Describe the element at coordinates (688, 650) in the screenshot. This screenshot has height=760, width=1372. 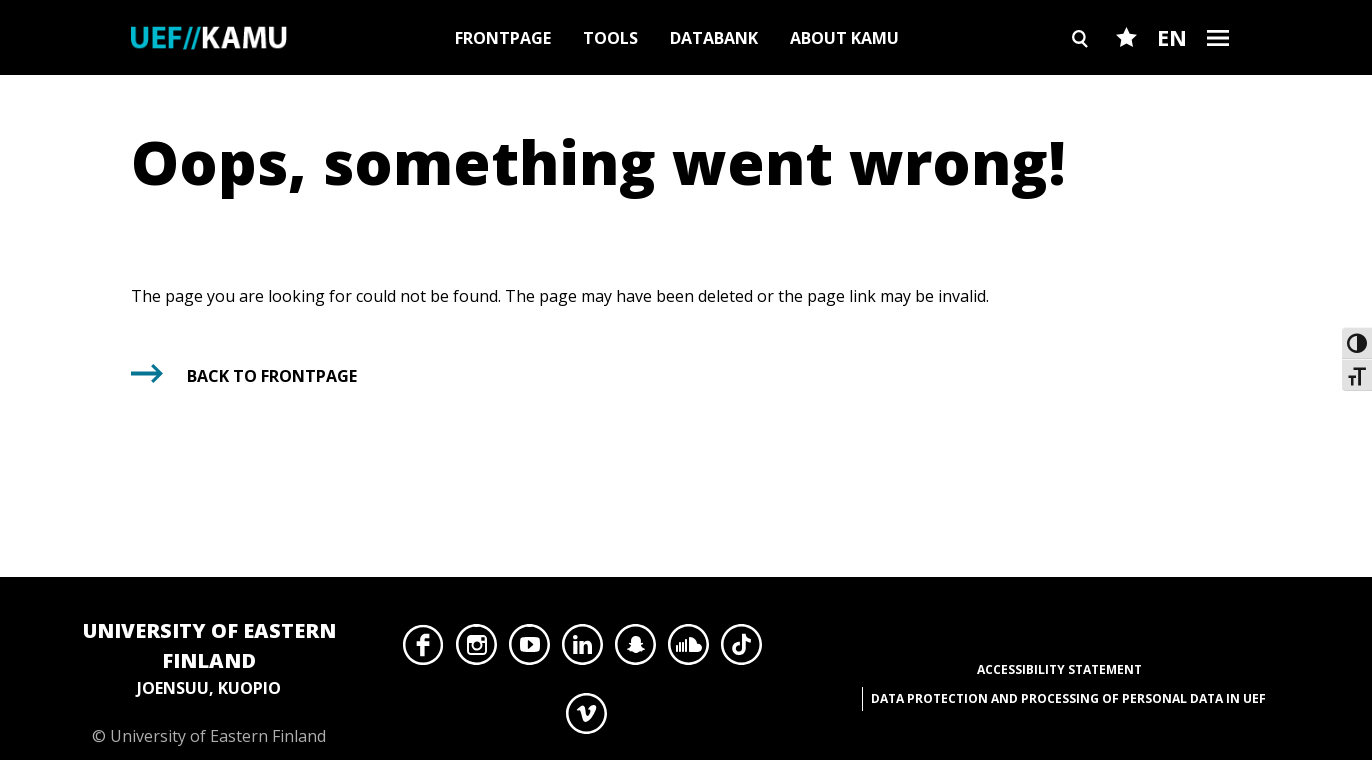
I see `SoundCloud` at that location.